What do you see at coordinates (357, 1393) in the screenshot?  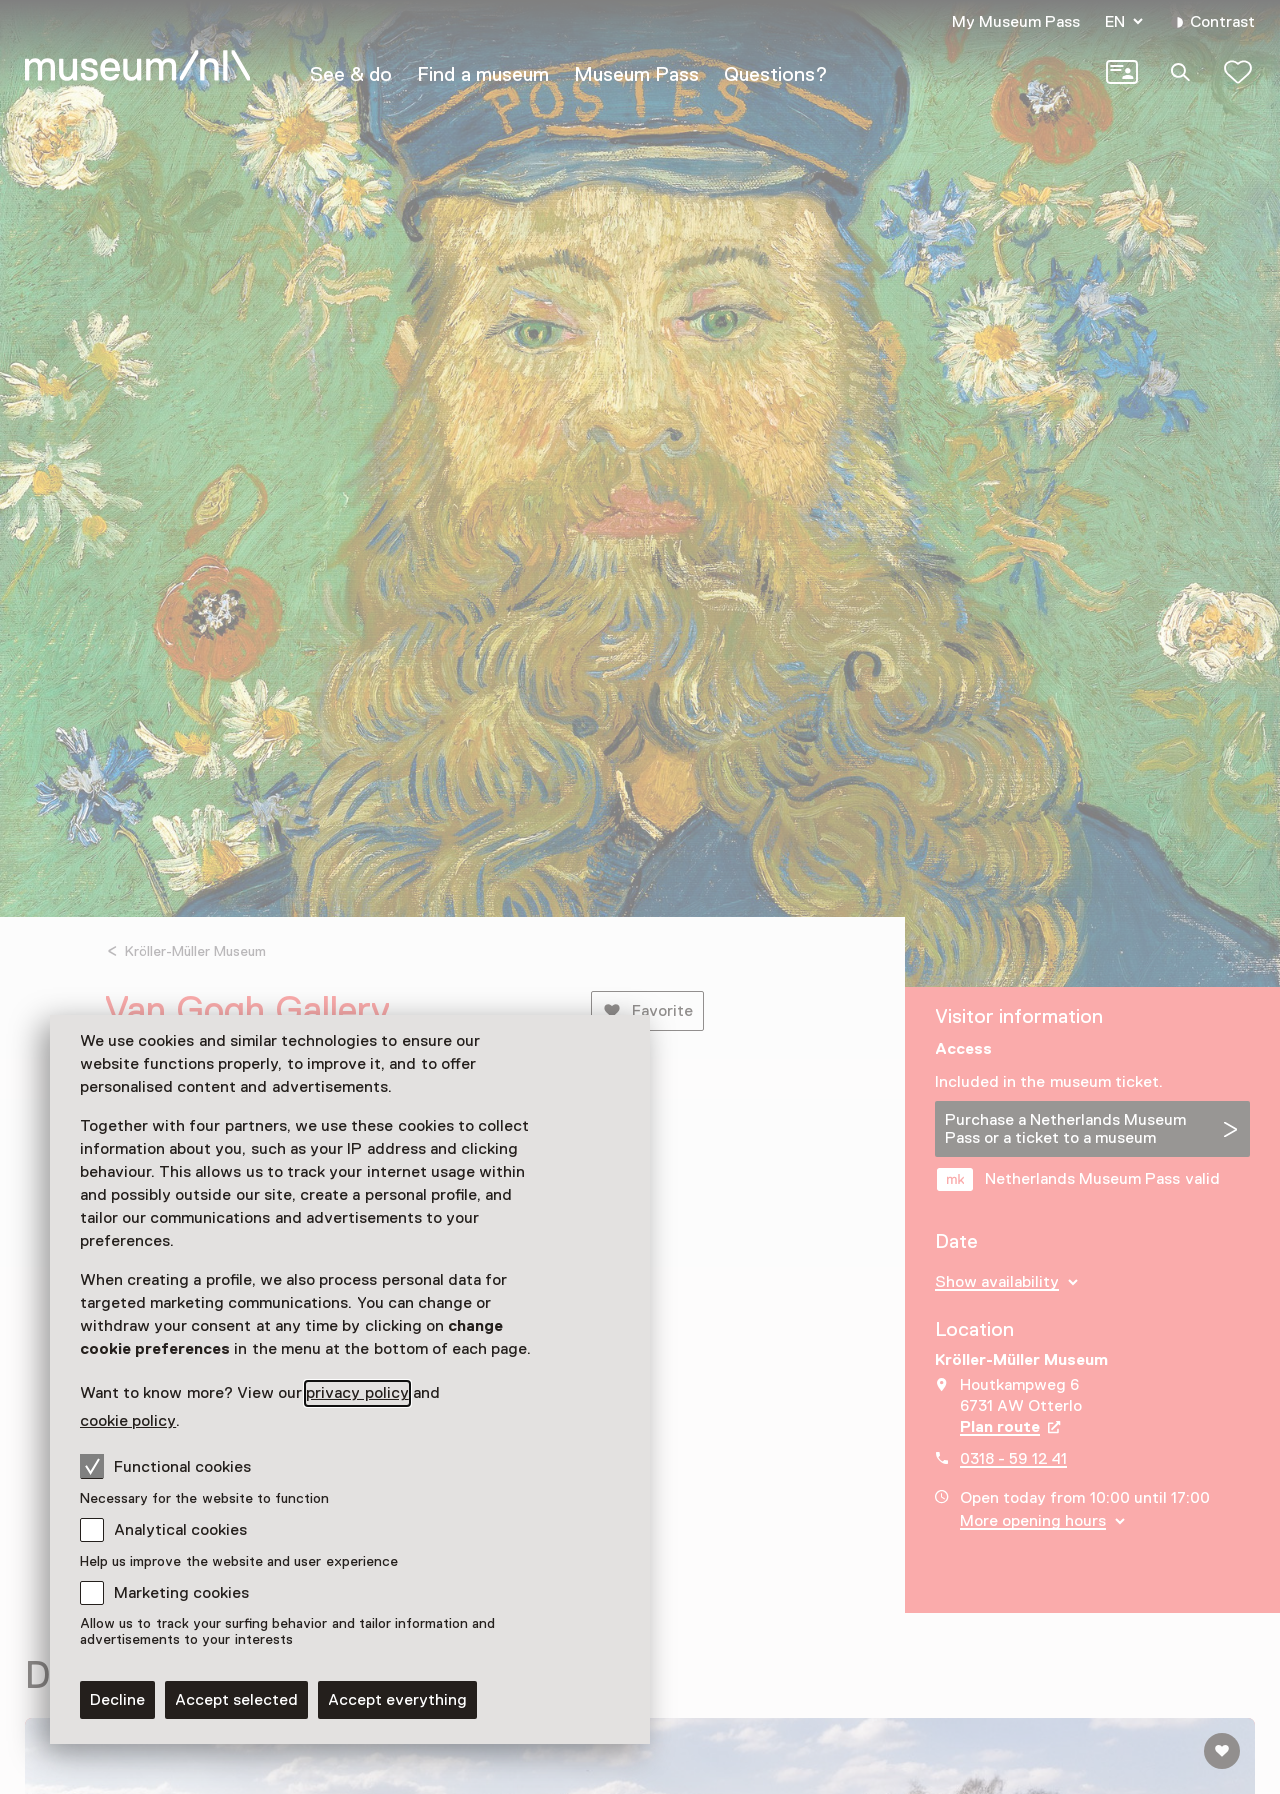 I see `privacy policy` at bounding box center [357, 1393].